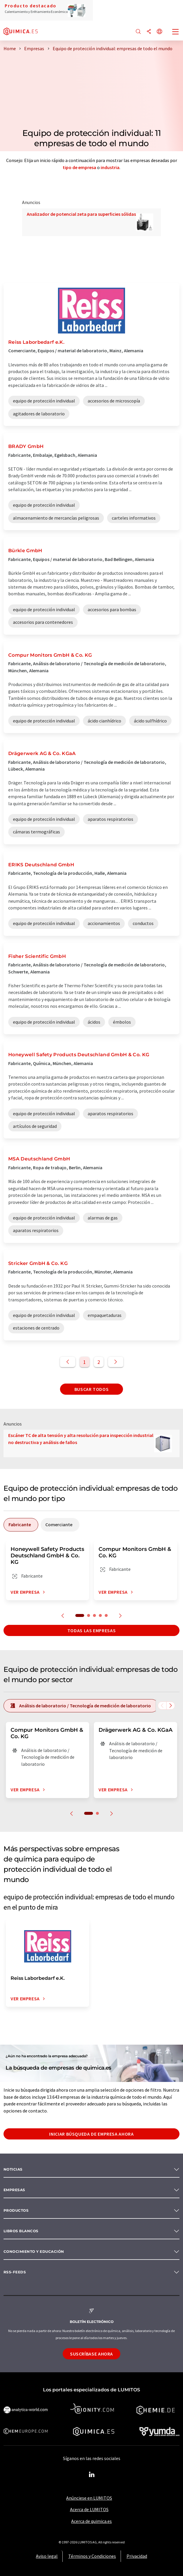  What do you see at coordinates (91, 2354) in the screenshot?
I see `Suscríbase ahora` at bounding box center [91, 2354].